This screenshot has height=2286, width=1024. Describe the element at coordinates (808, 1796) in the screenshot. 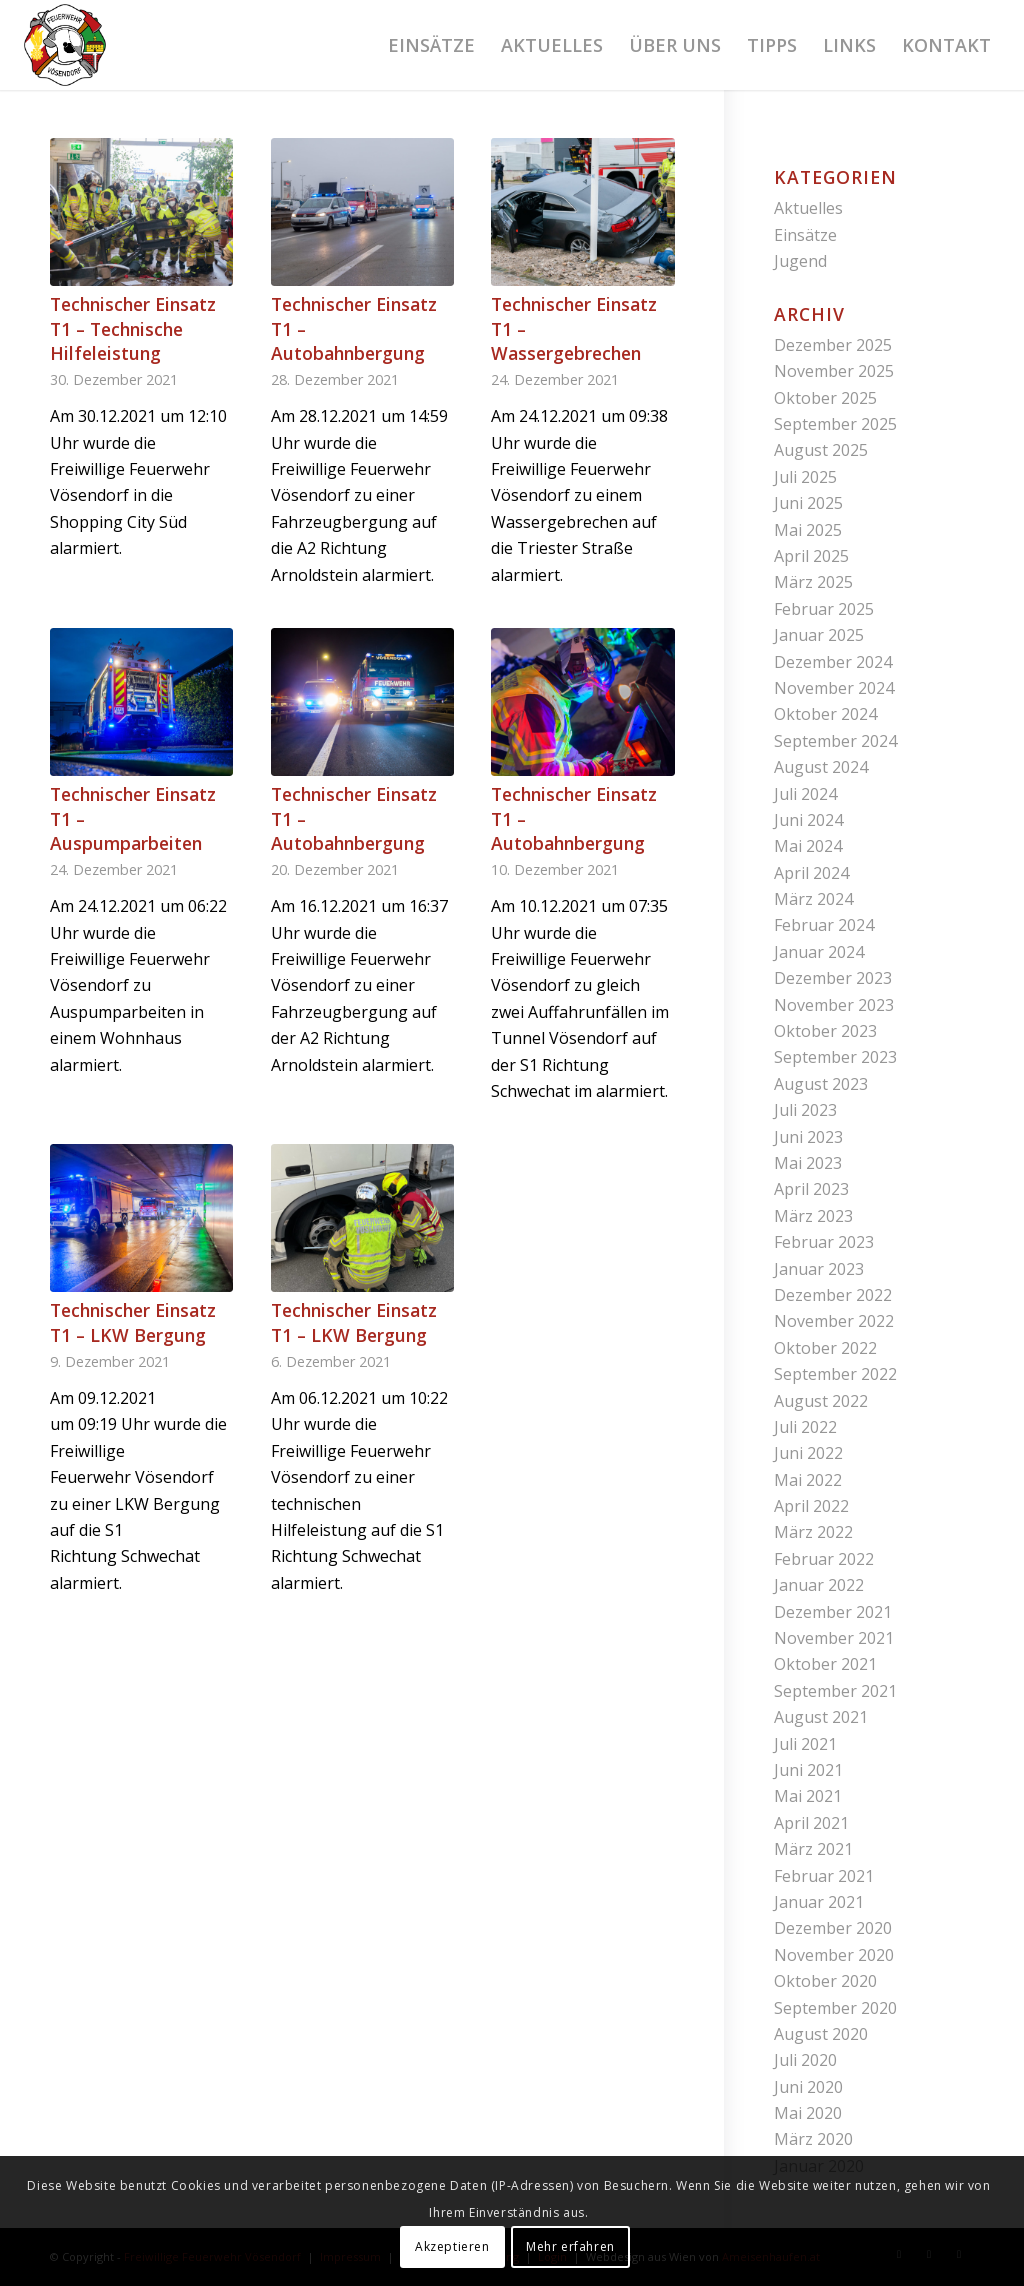

I see `Mai 2021` at that location.